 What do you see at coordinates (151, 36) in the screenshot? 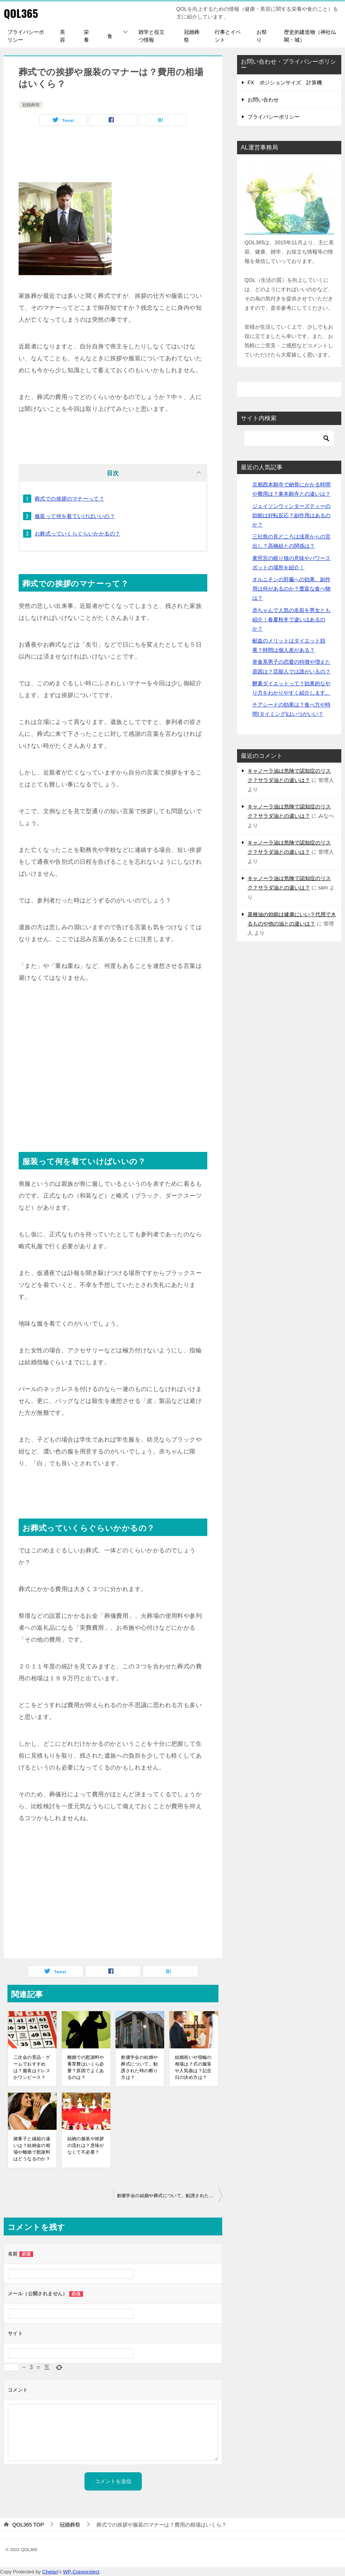
I see `雑学と役立つ情報` at bounding box center [151, 36].